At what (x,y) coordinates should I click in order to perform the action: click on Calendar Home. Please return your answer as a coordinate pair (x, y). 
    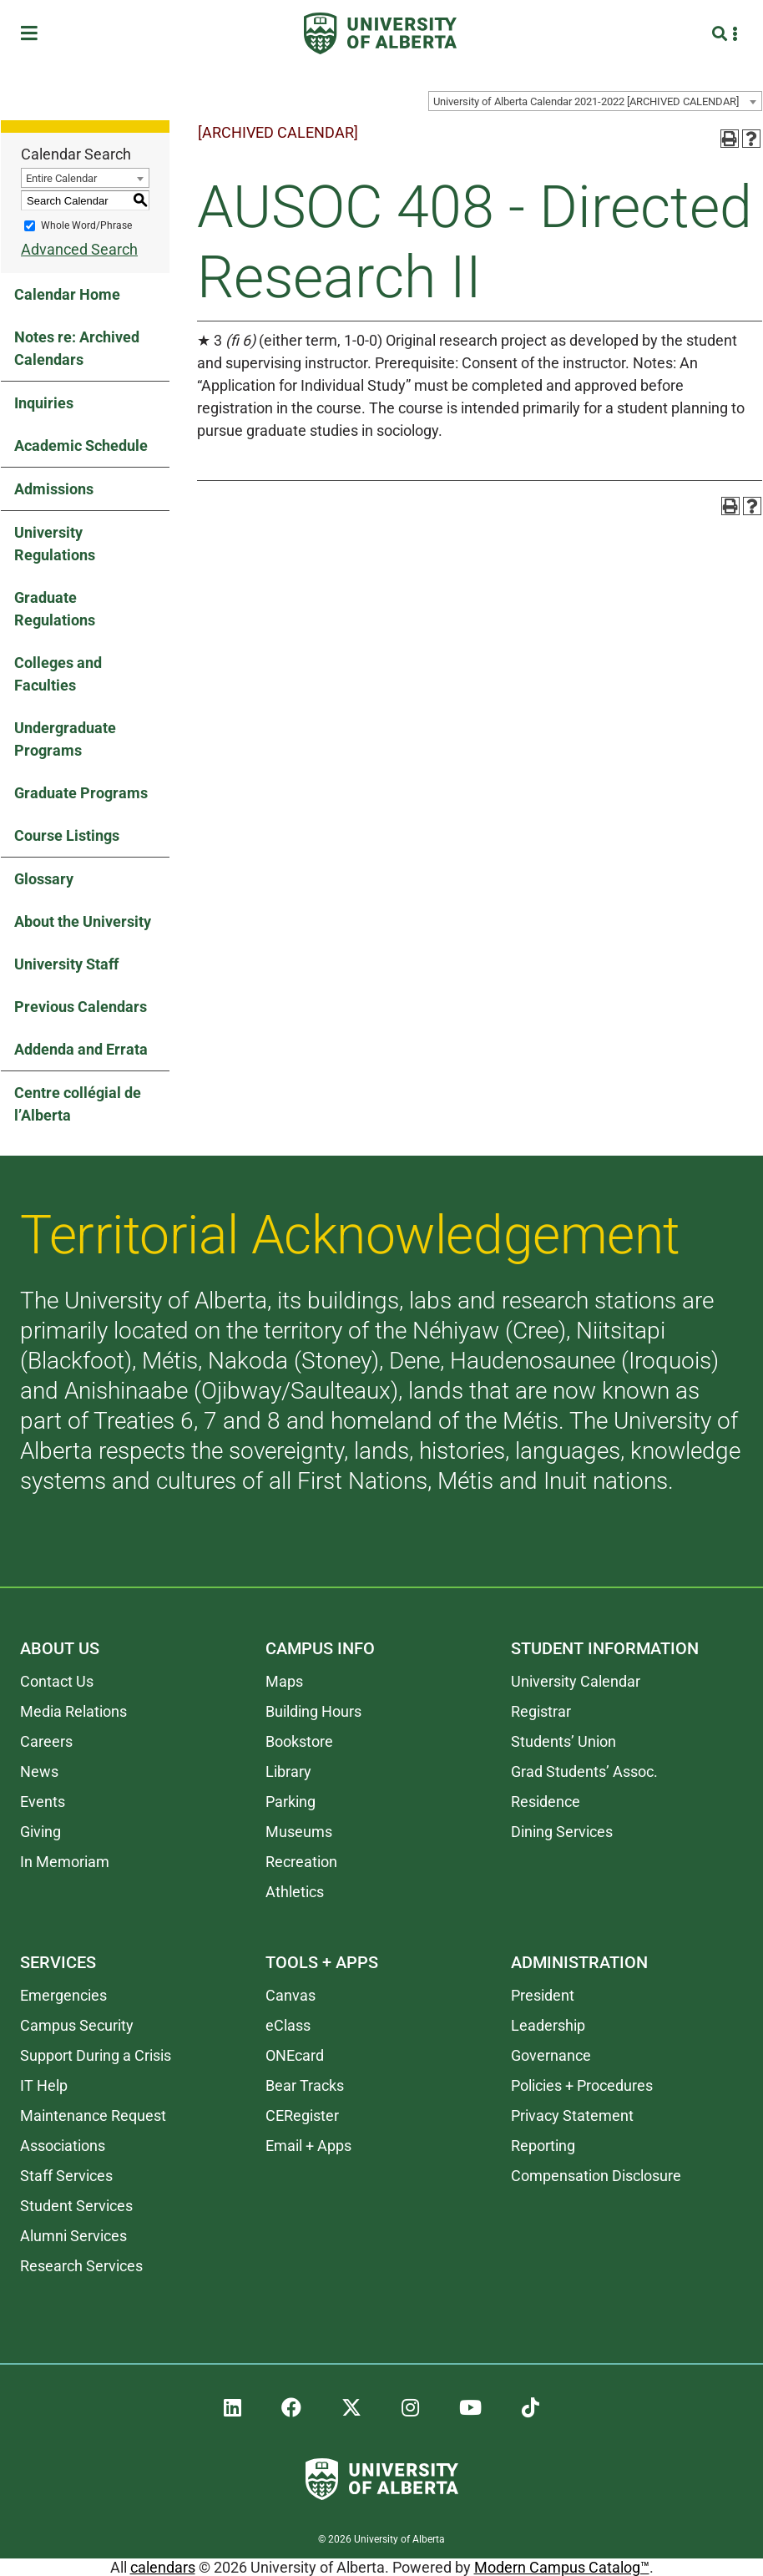
    Looking at the image, I should click on (67, 294).